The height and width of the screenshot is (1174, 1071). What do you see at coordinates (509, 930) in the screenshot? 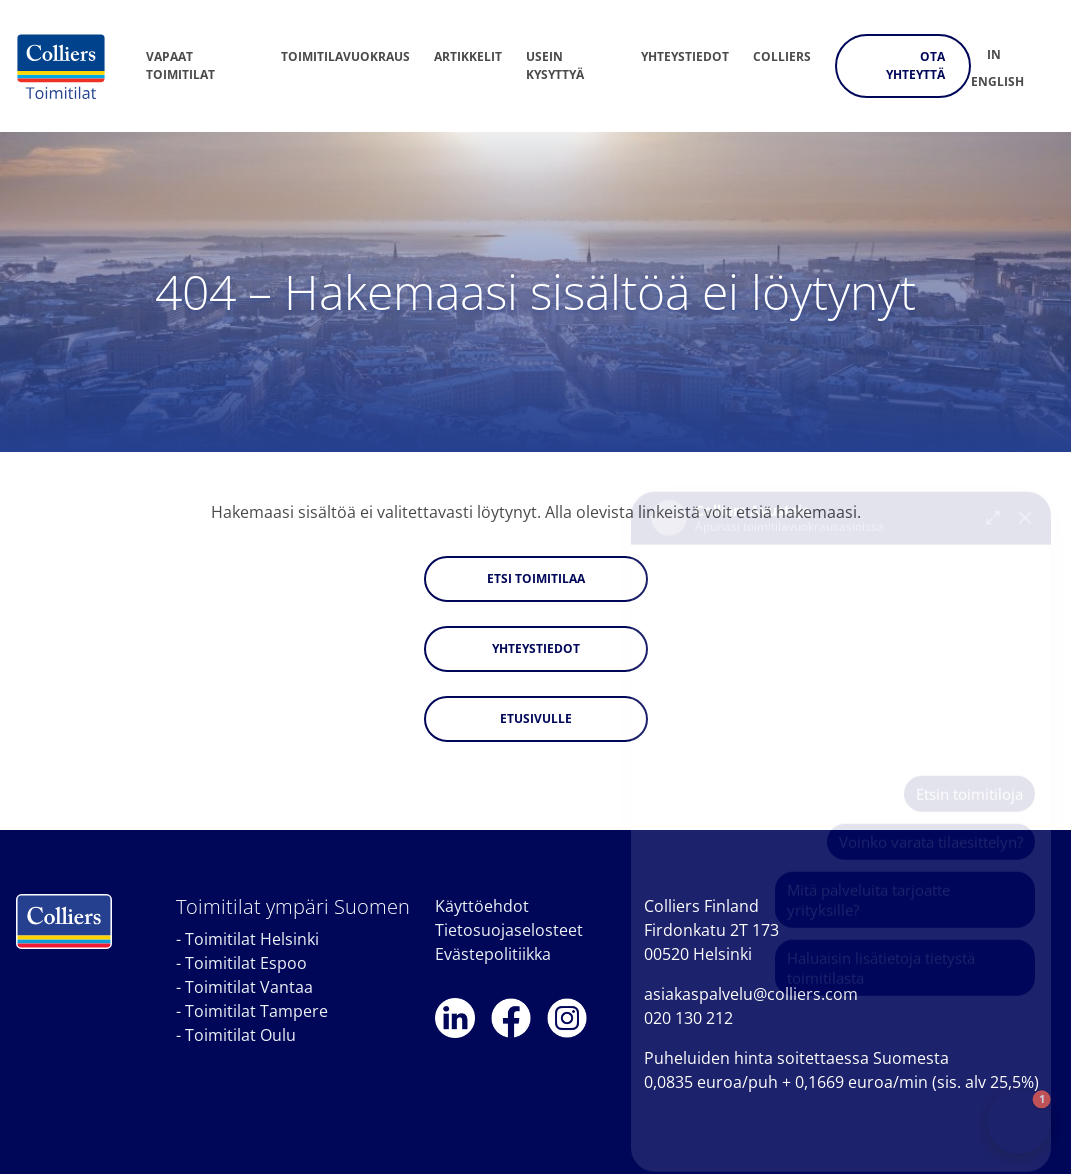
I see `Tietosuojaselosteet` at bounding box center [509, 930].